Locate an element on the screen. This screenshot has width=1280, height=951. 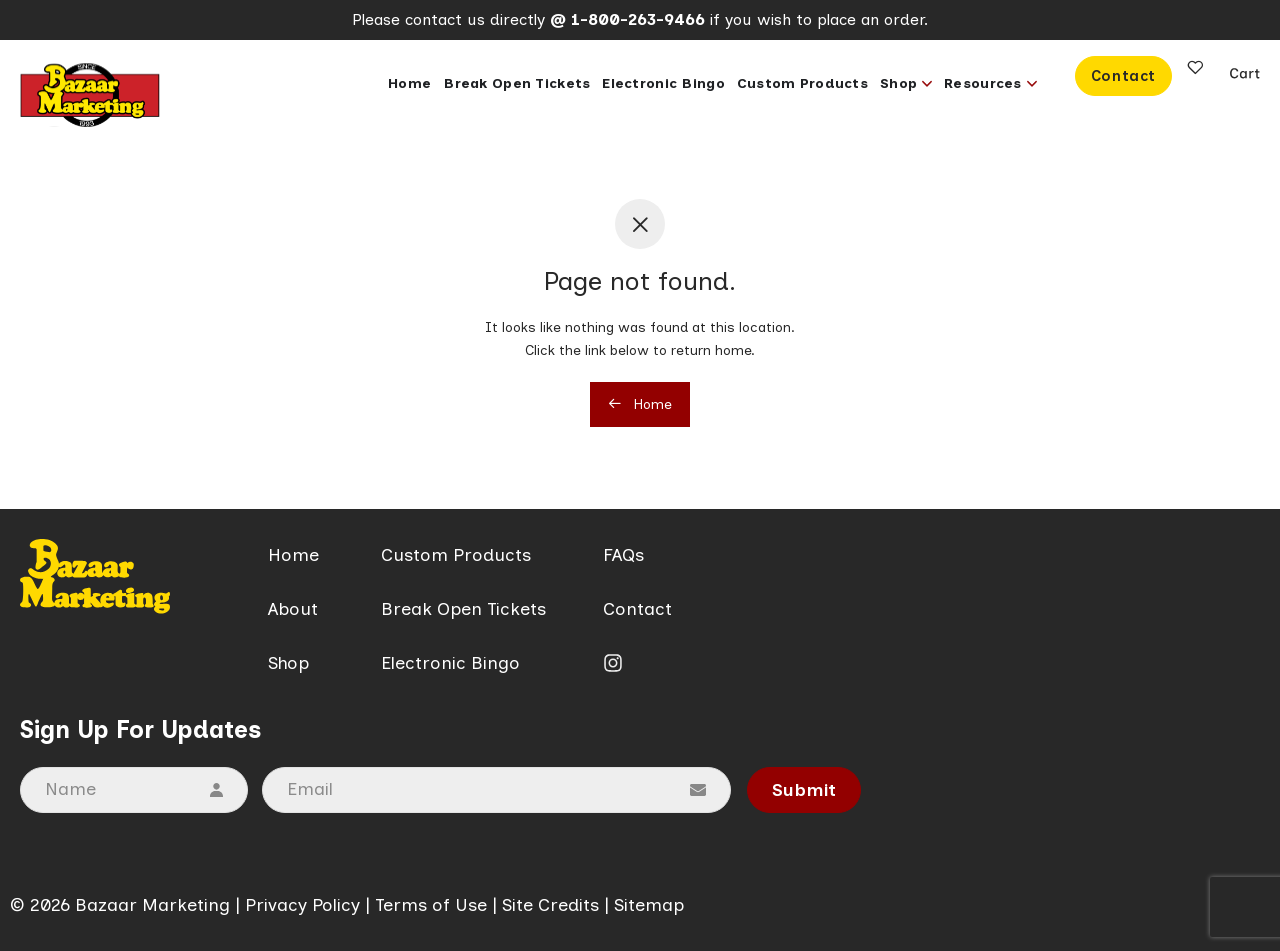
Electronic Bingo is located at coordinates (450, 663).